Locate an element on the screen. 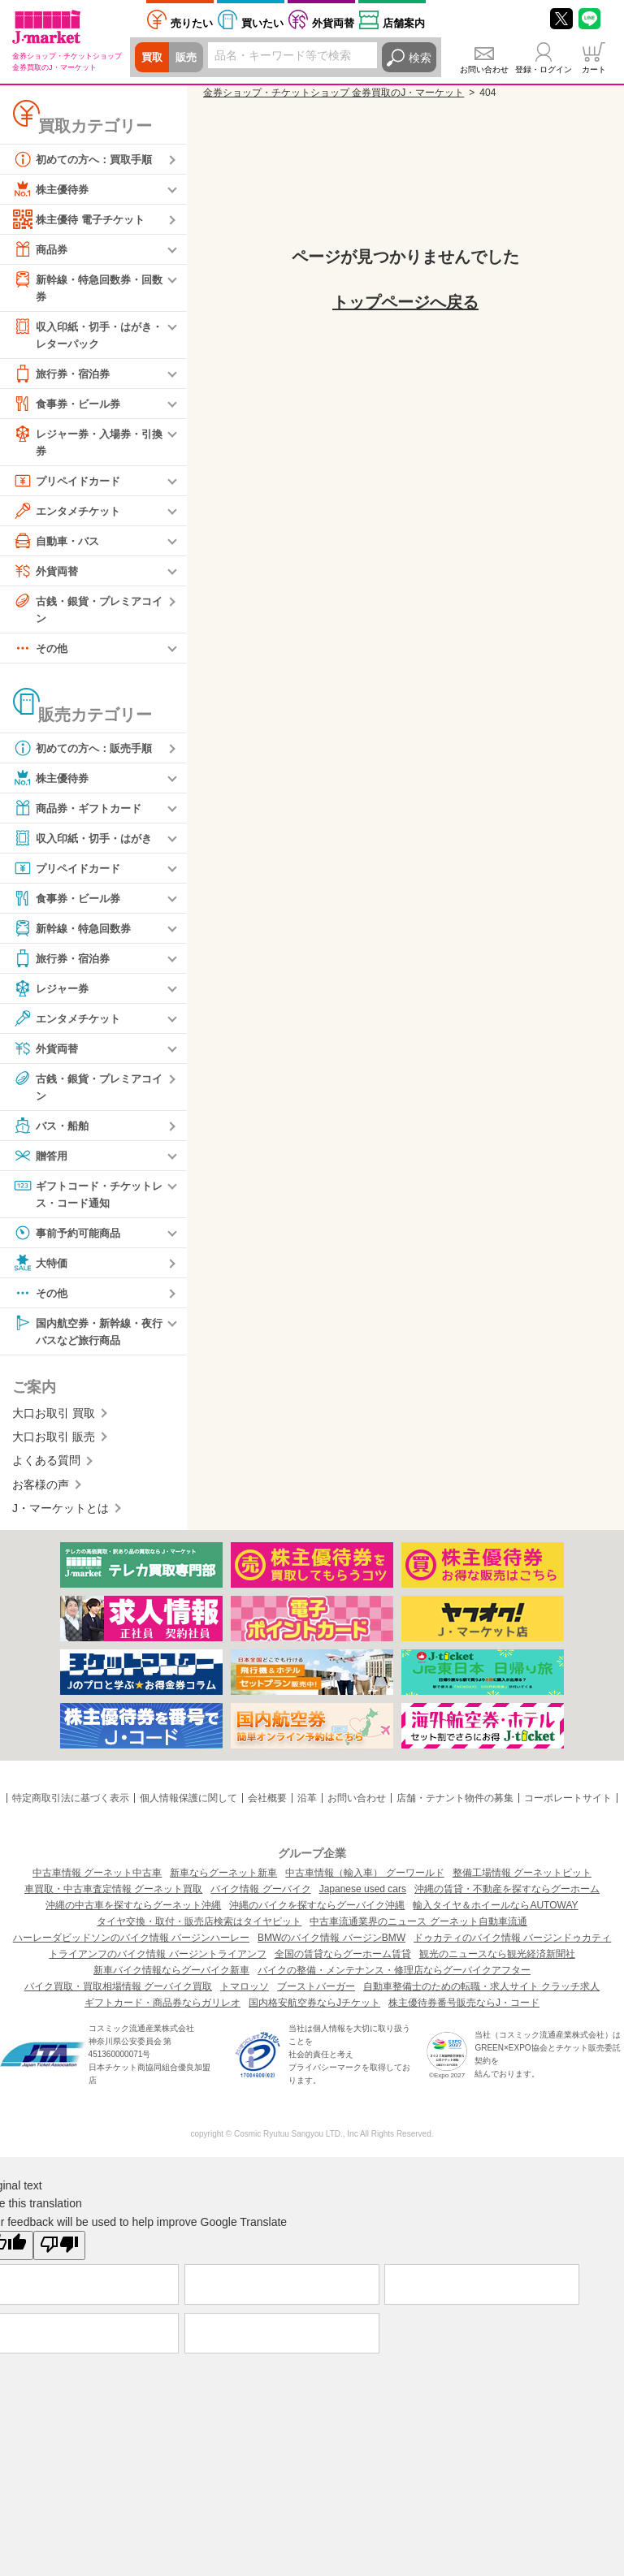 This screenshot has height=2576, width=624. 個人情報保護に関して is located at coordinates (188, 1806).